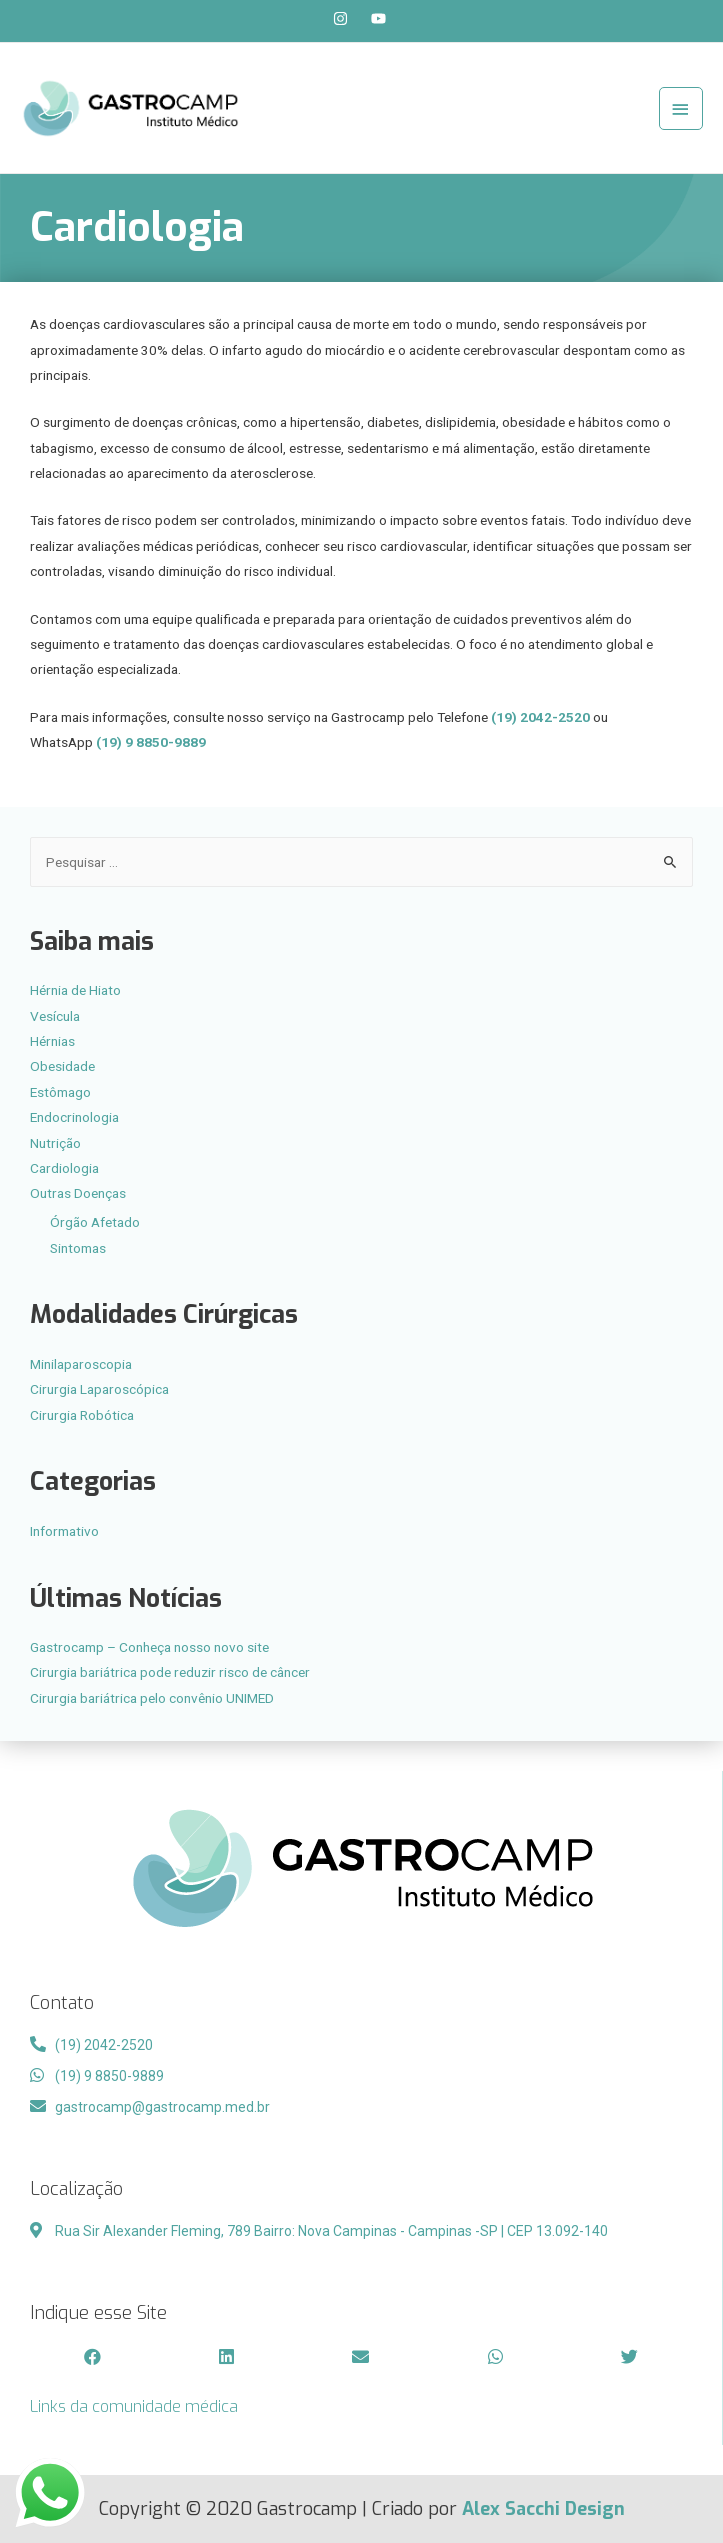  I want to click on Órgão Afetado, so click(95, 1222).